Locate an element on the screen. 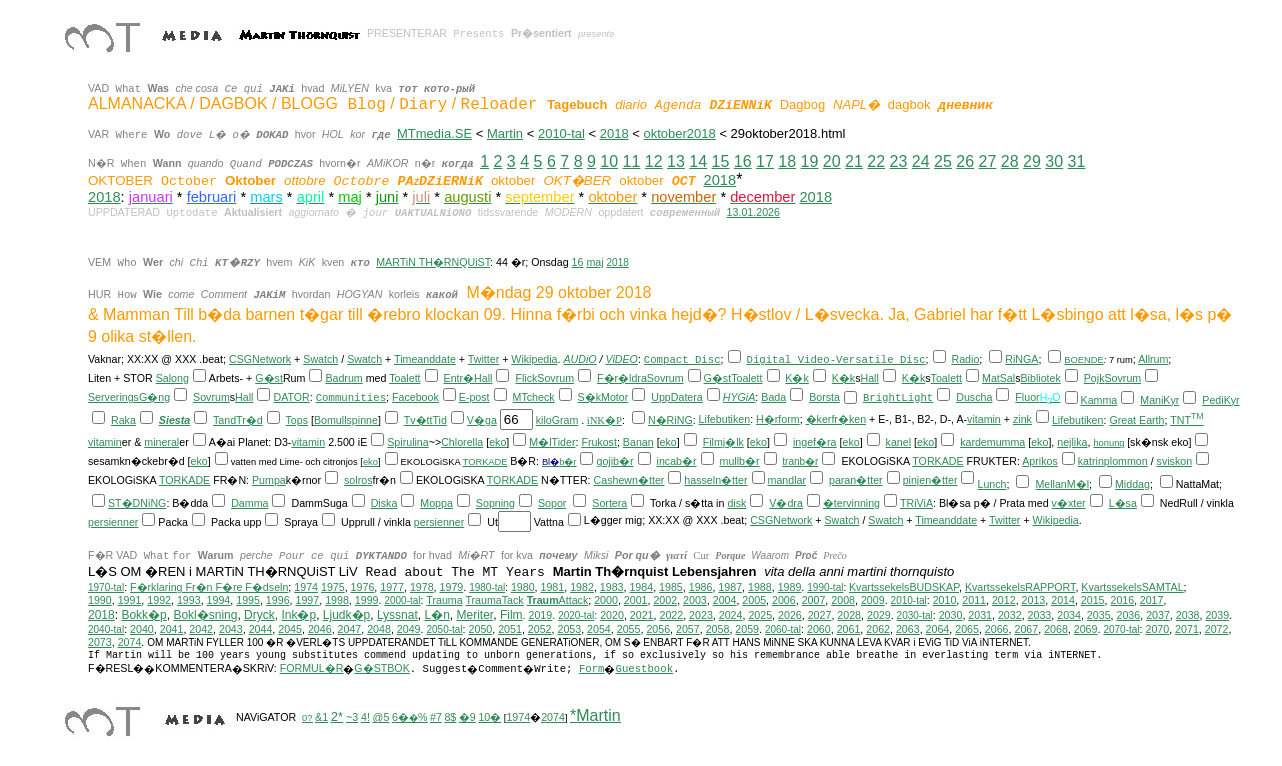 The image size is (1282, 766). 23 is located at coordinates (899, 161).